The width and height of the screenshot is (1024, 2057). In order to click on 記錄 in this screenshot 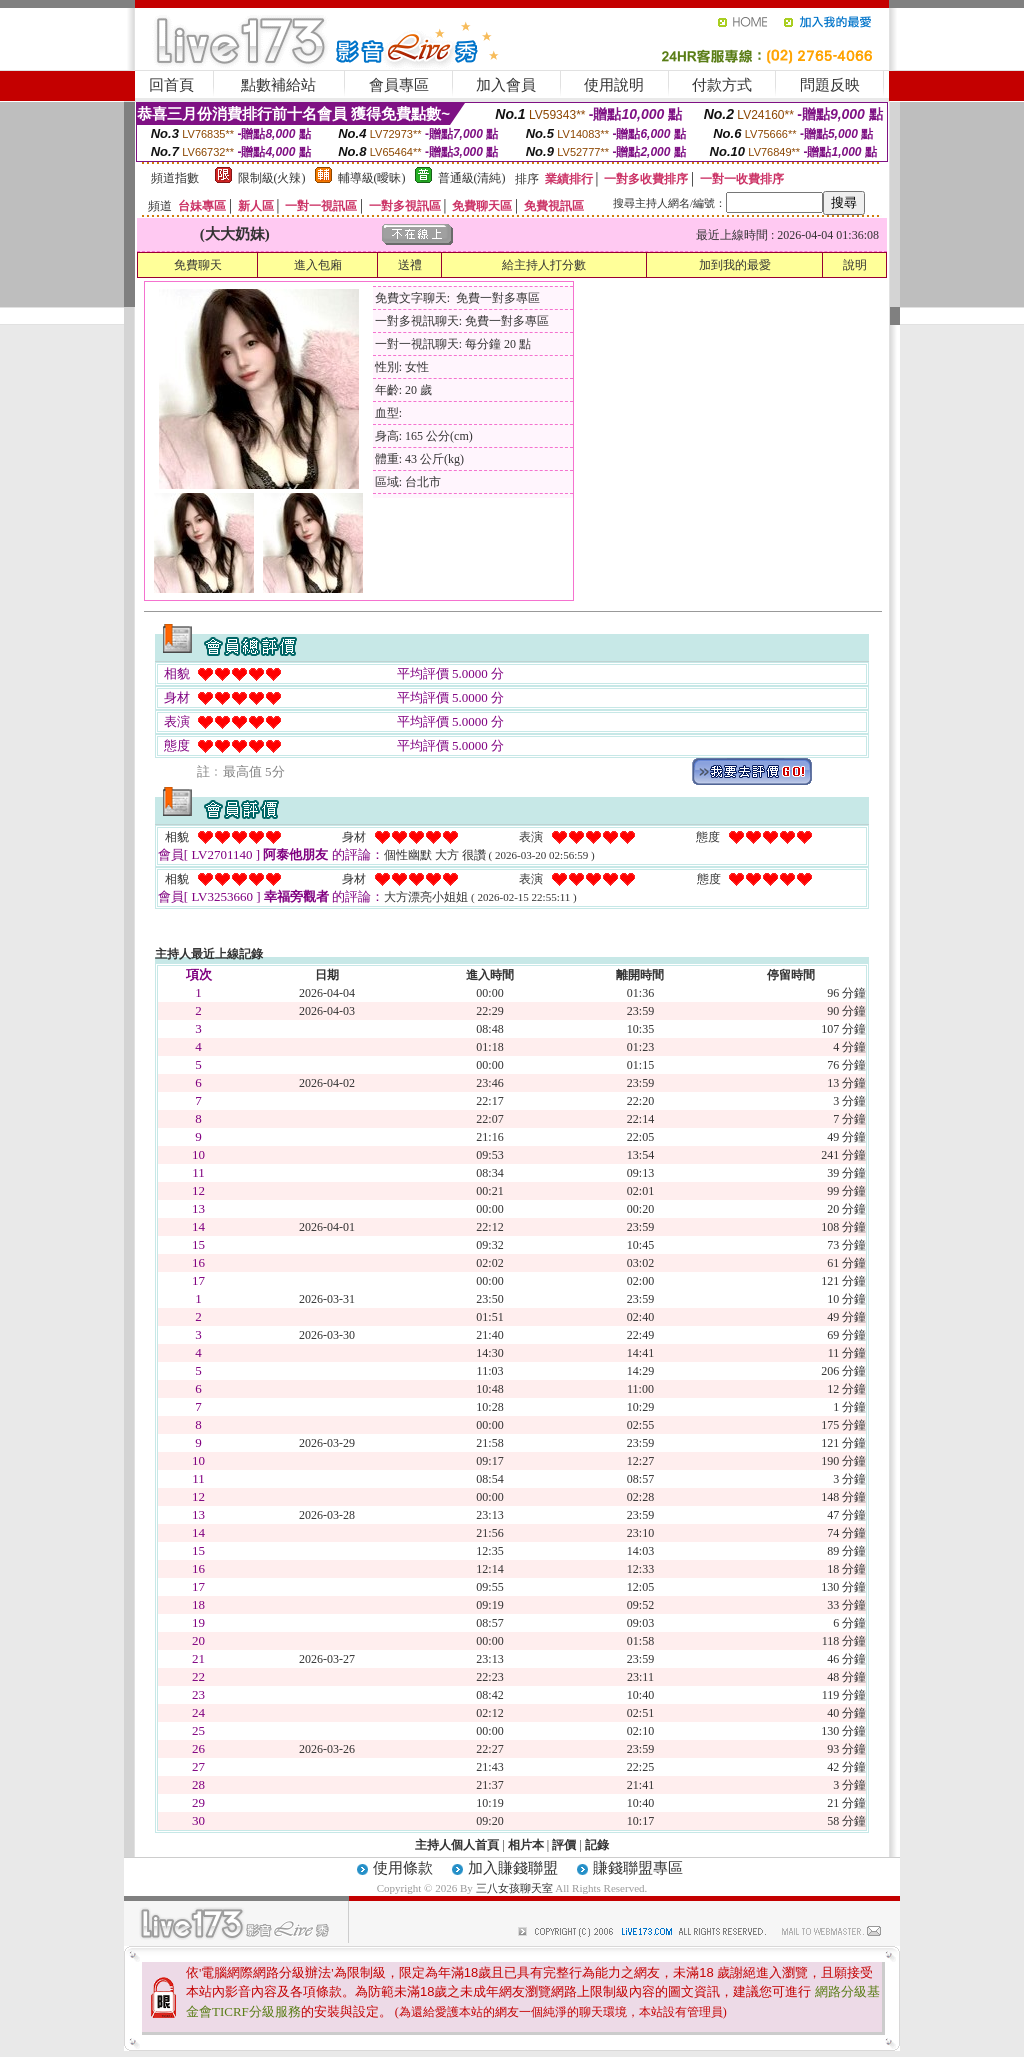, I will do `click(597, 1845)`.